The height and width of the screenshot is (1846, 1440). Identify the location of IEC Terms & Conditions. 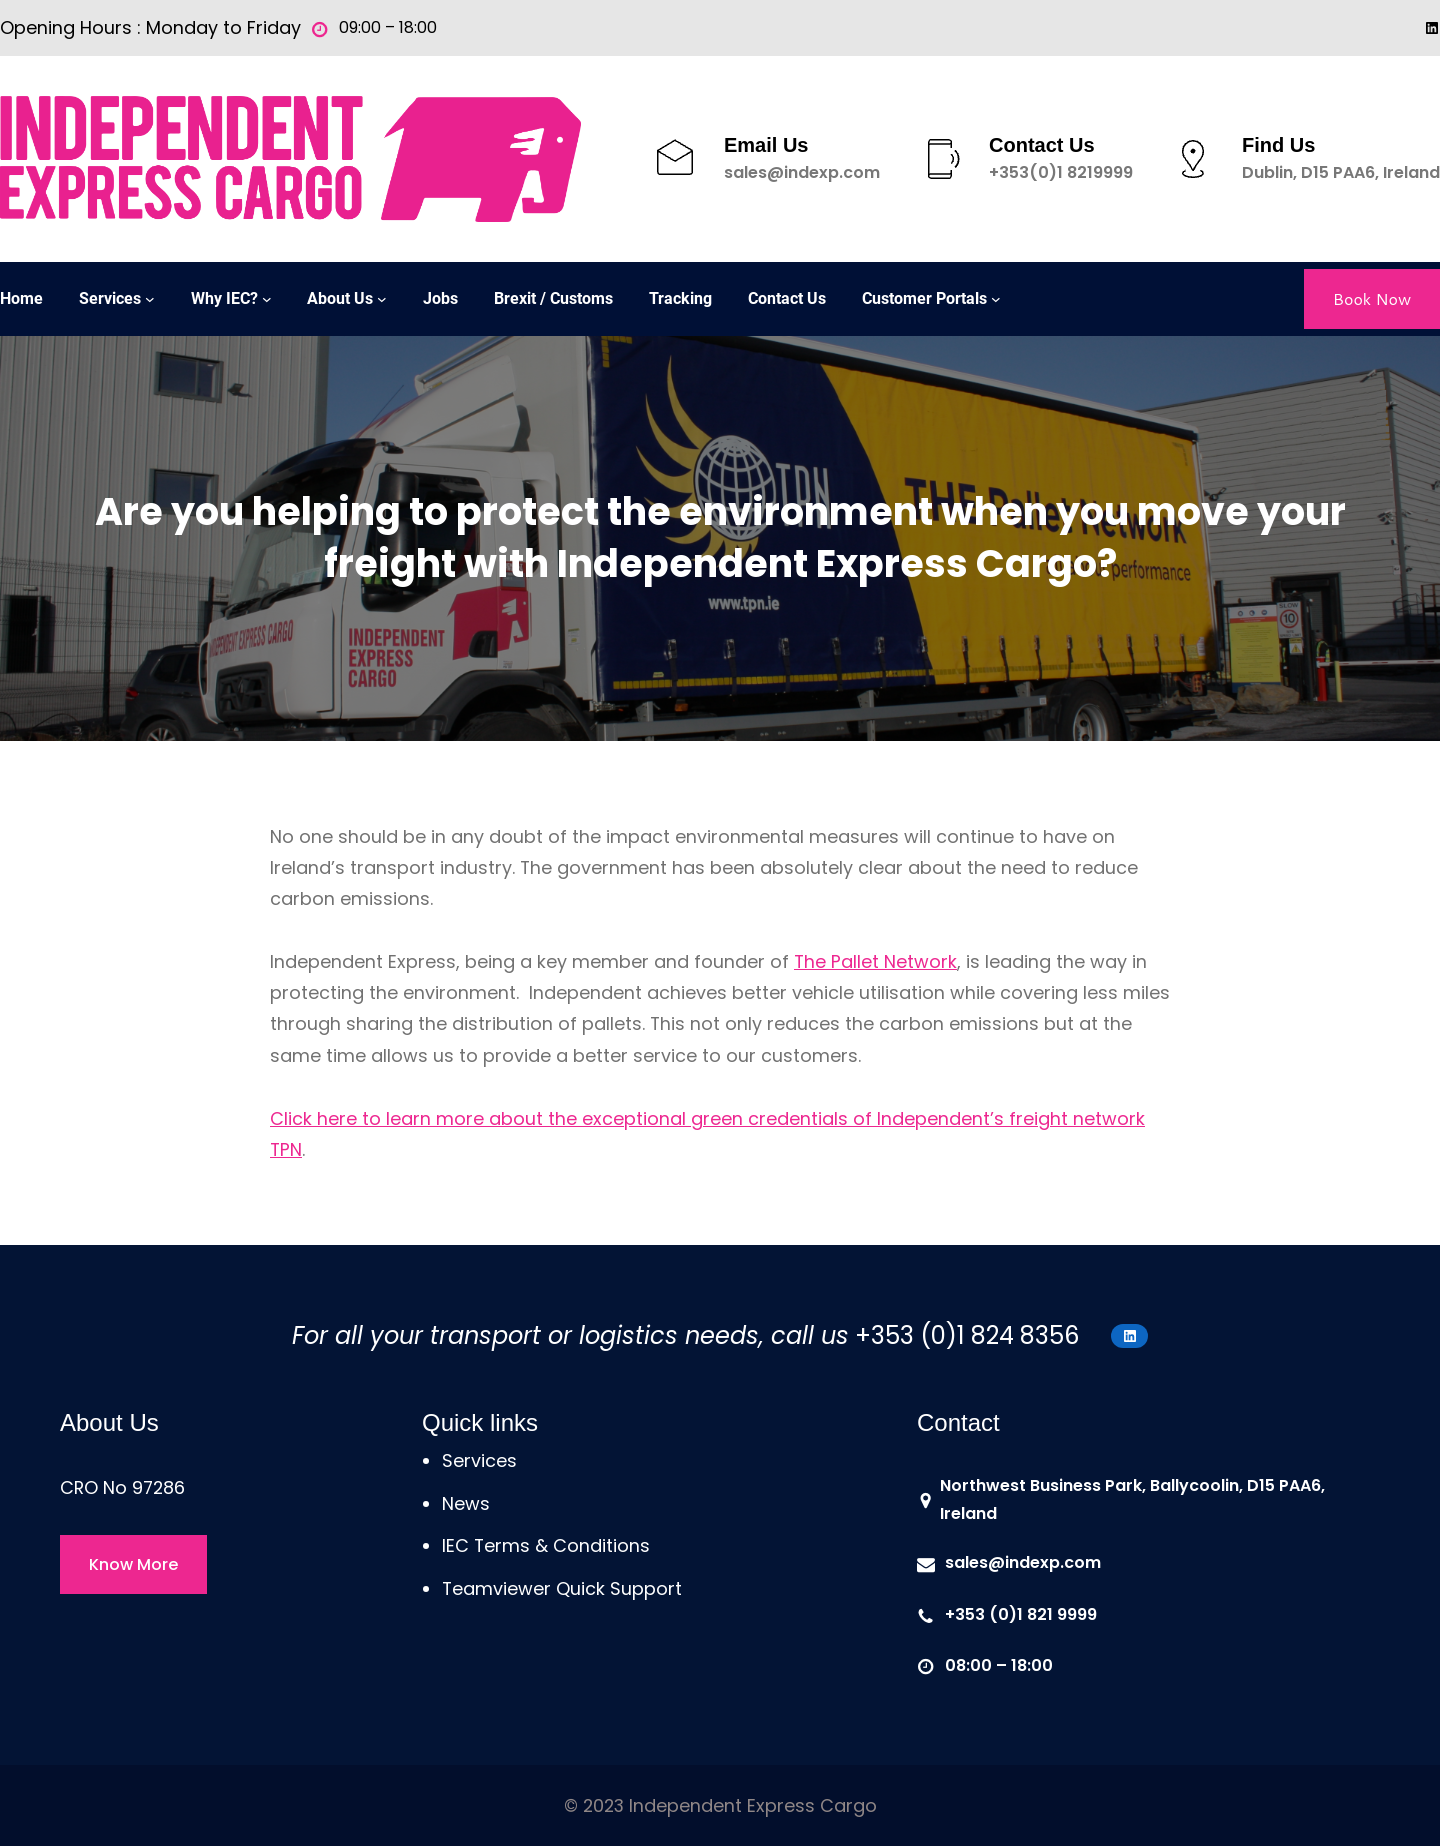
(546, 1545).